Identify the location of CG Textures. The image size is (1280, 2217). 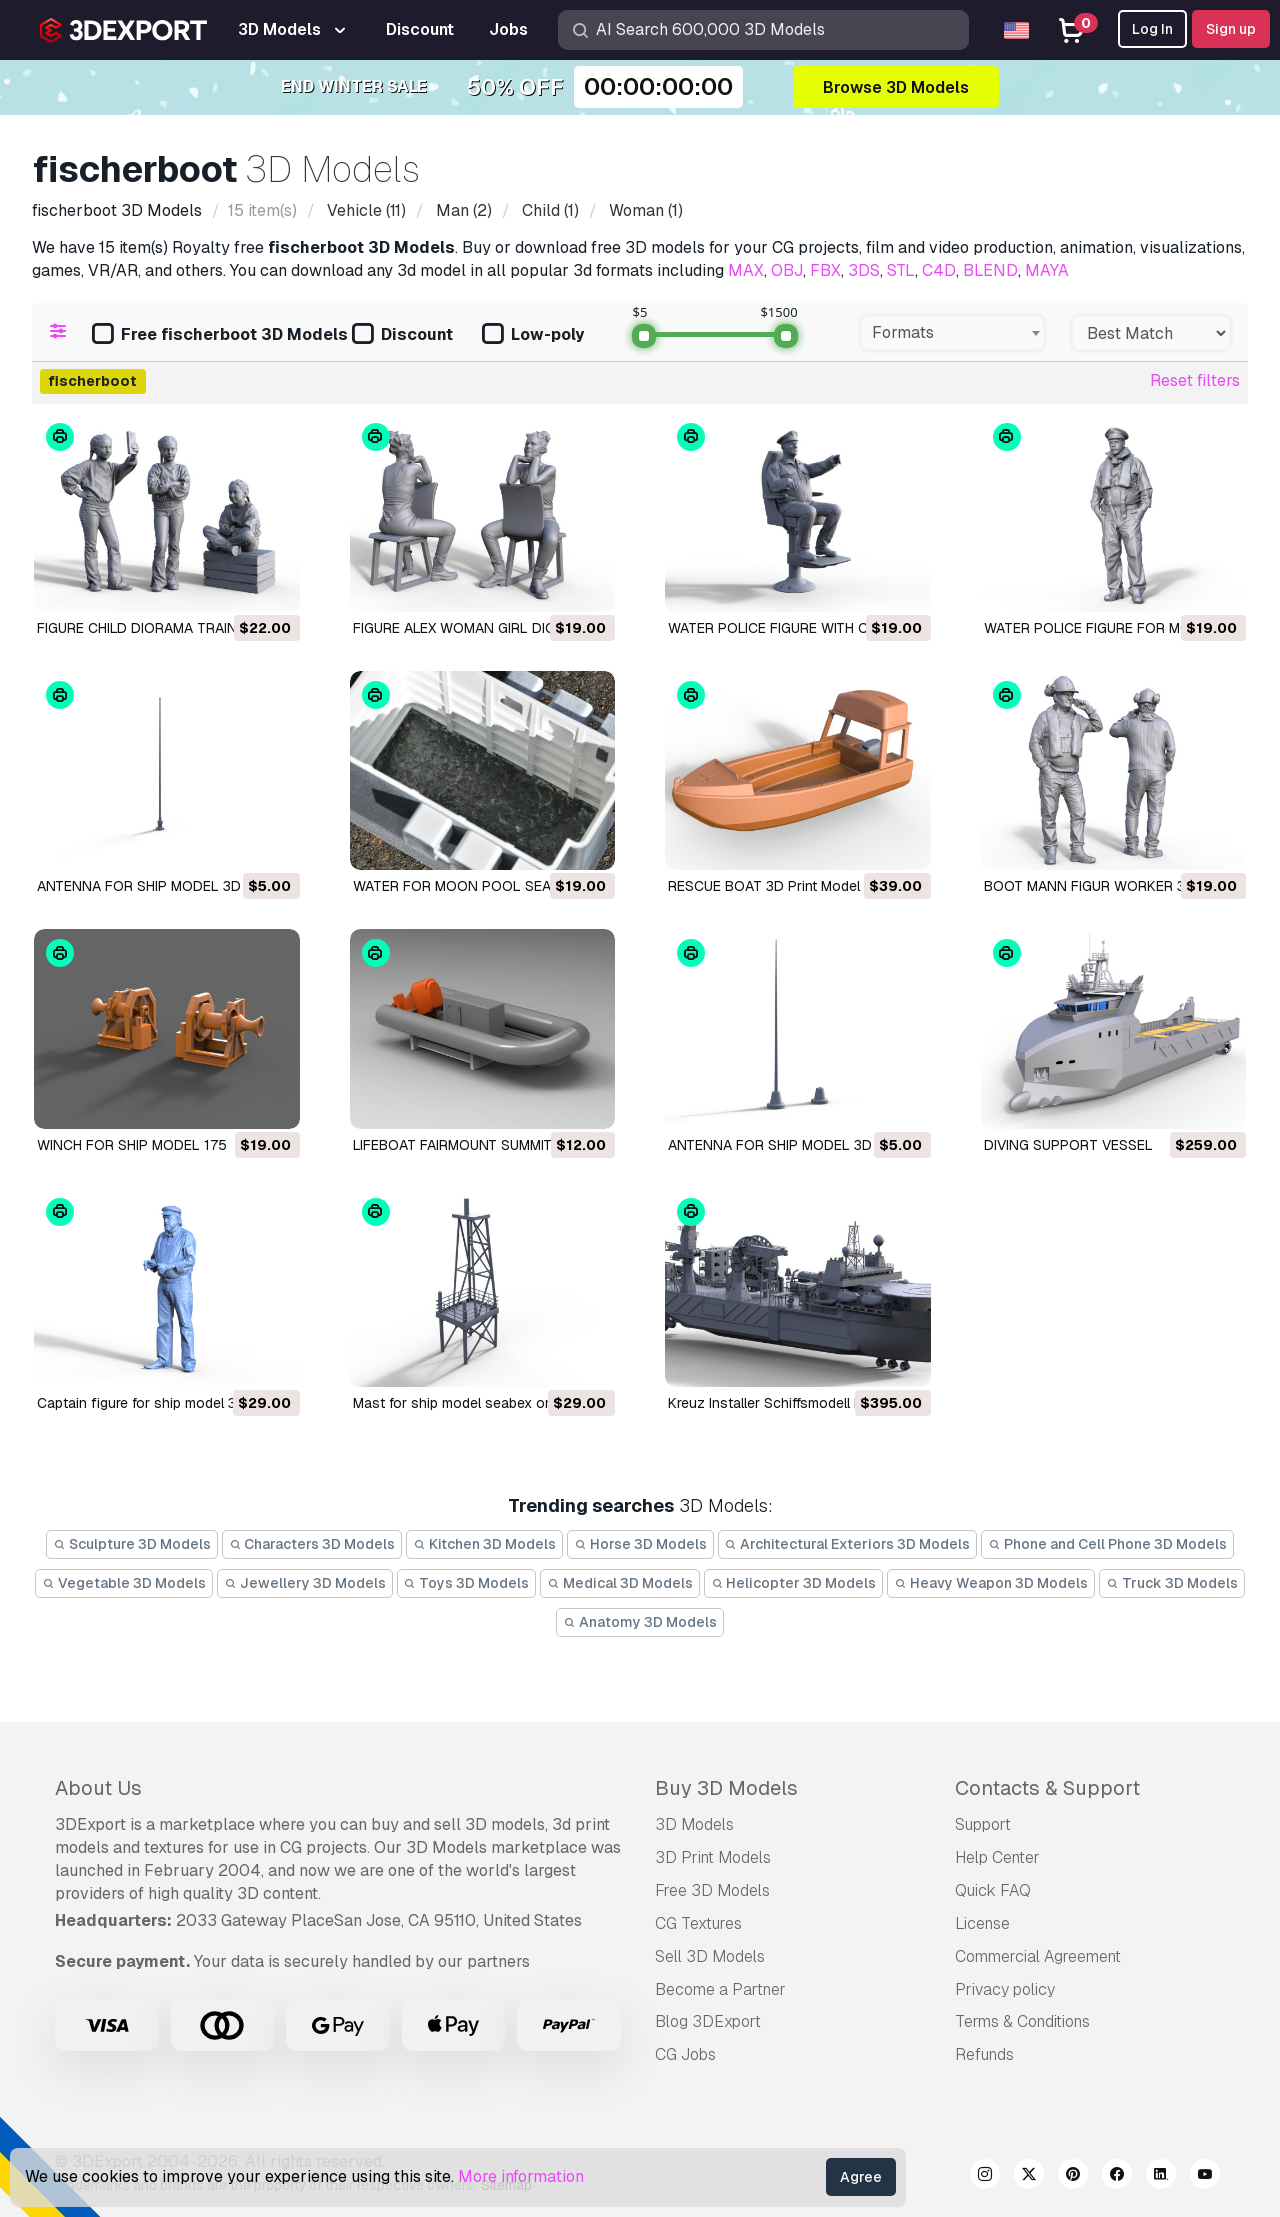
(698, 1923).